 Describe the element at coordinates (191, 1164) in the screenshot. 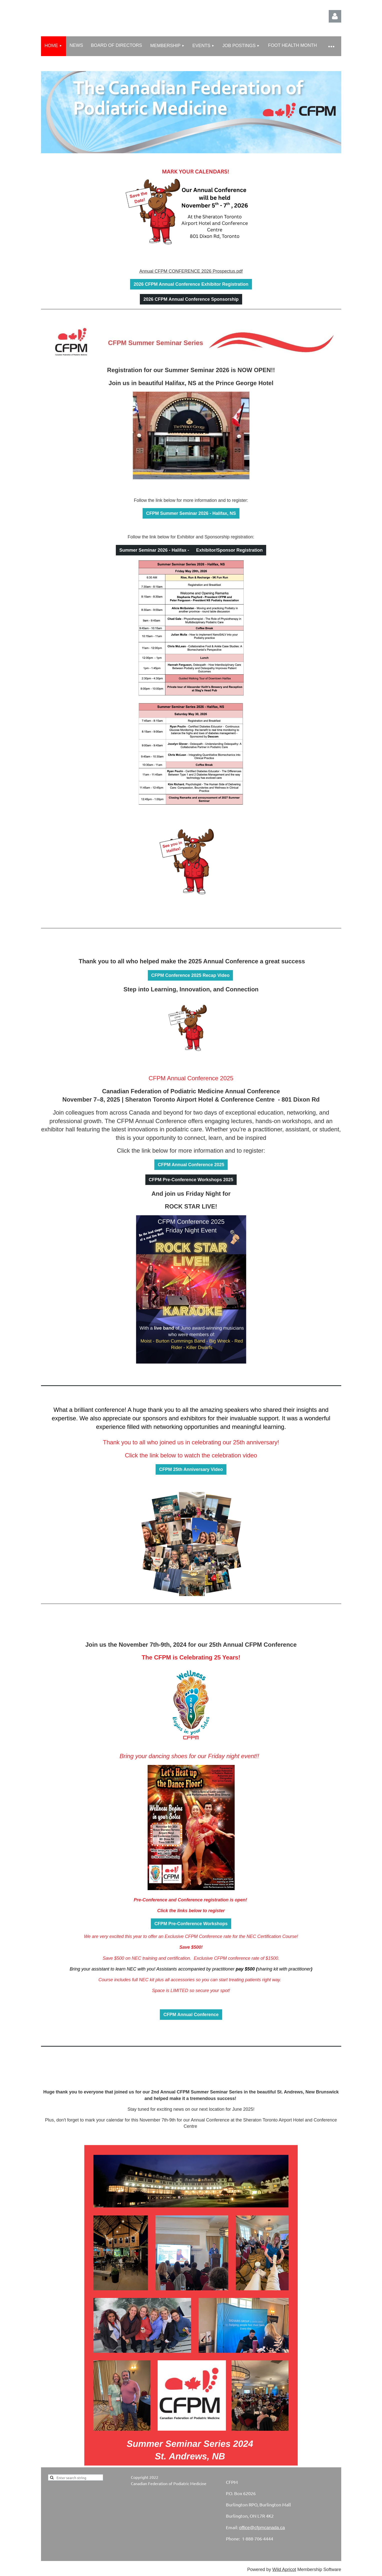

I see `CFPM Annual Conference 2025` at that location.